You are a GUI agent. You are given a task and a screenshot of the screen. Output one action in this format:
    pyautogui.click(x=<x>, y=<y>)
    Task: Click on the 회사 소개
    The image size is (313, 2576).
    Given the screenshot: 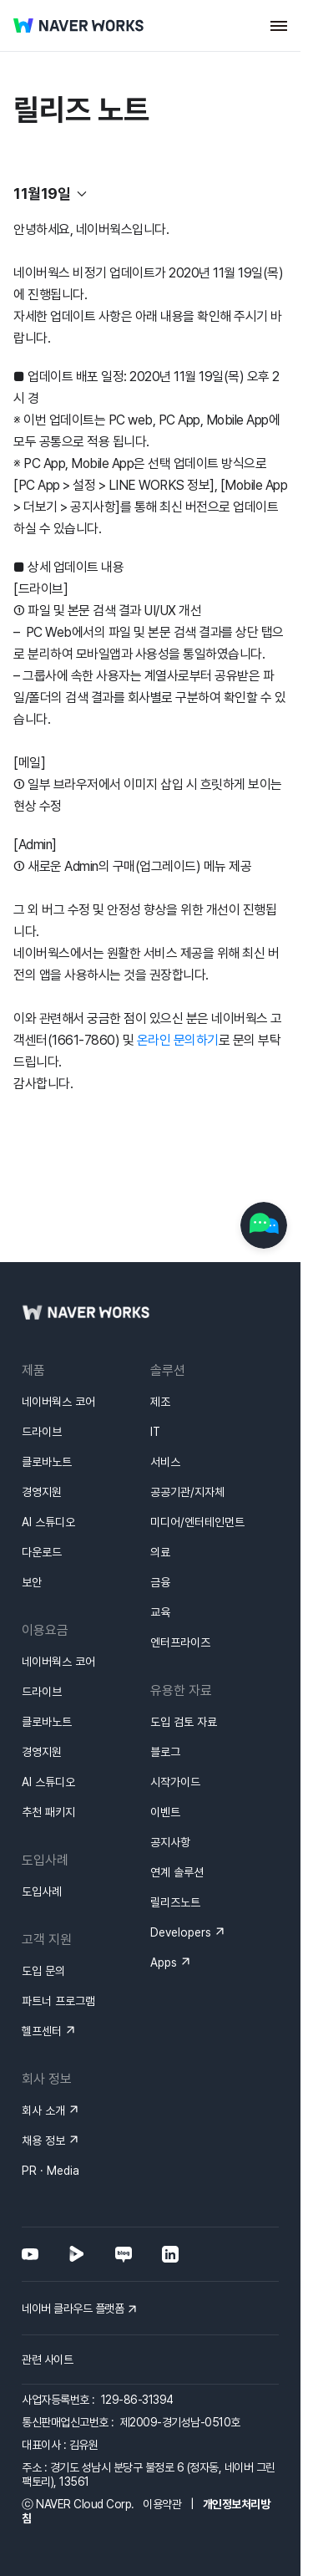 What is the action you would take?
    pyautogui.click(x=43, y=2110)
    